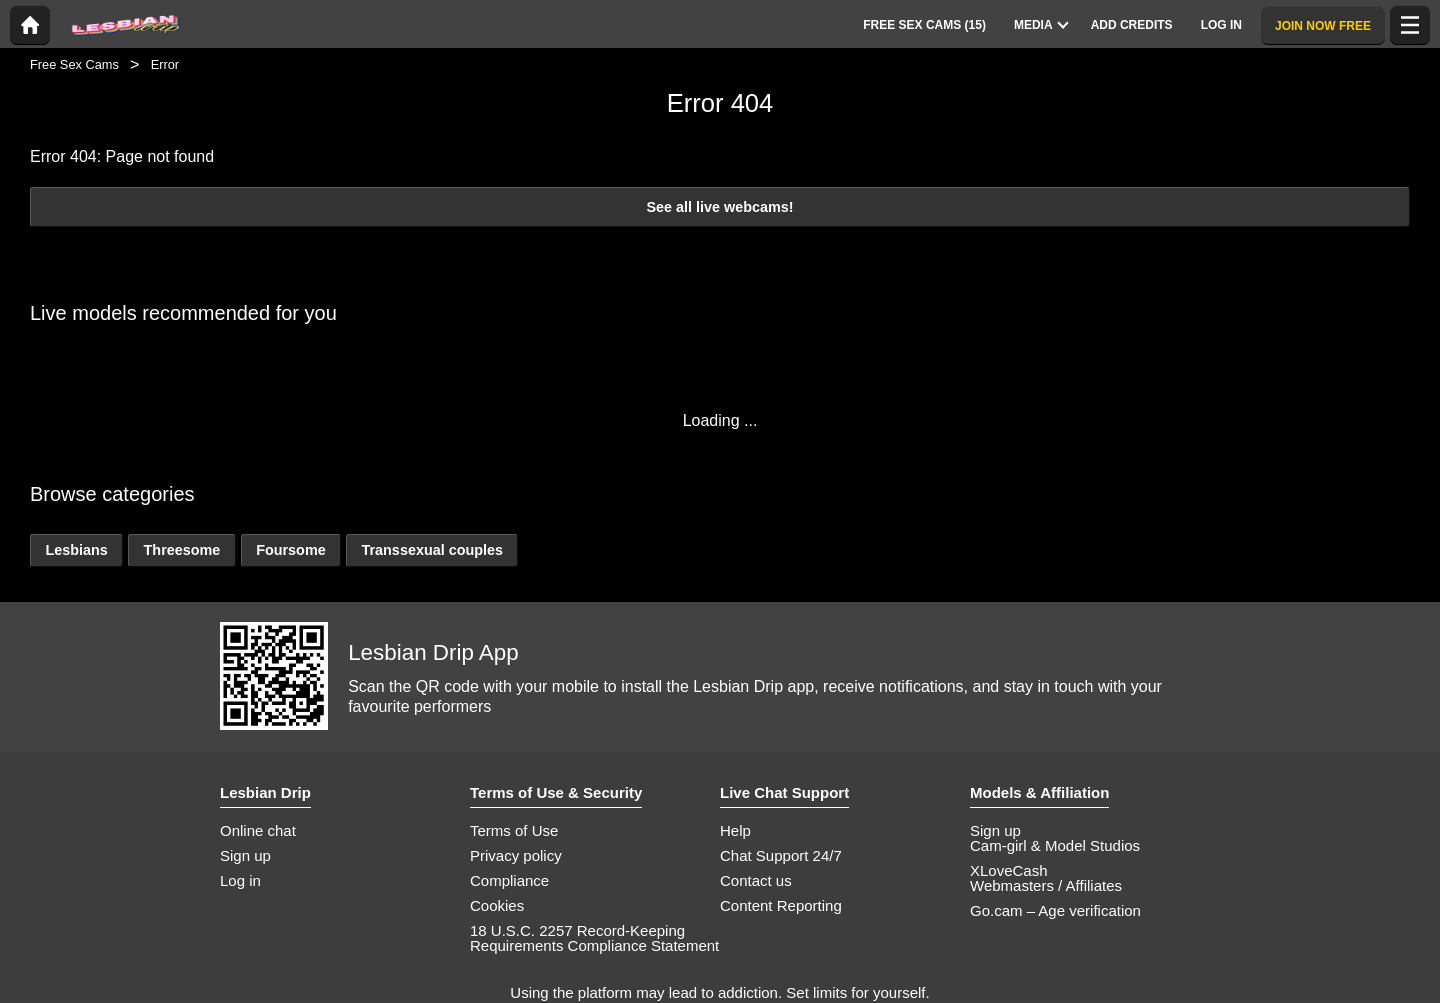 The width and height of the screenshot is (1440, 1003). What do you see at coordinates (781, 905) in the screenshot?
I see `Content Reporting` at bounding box center [781, 905].